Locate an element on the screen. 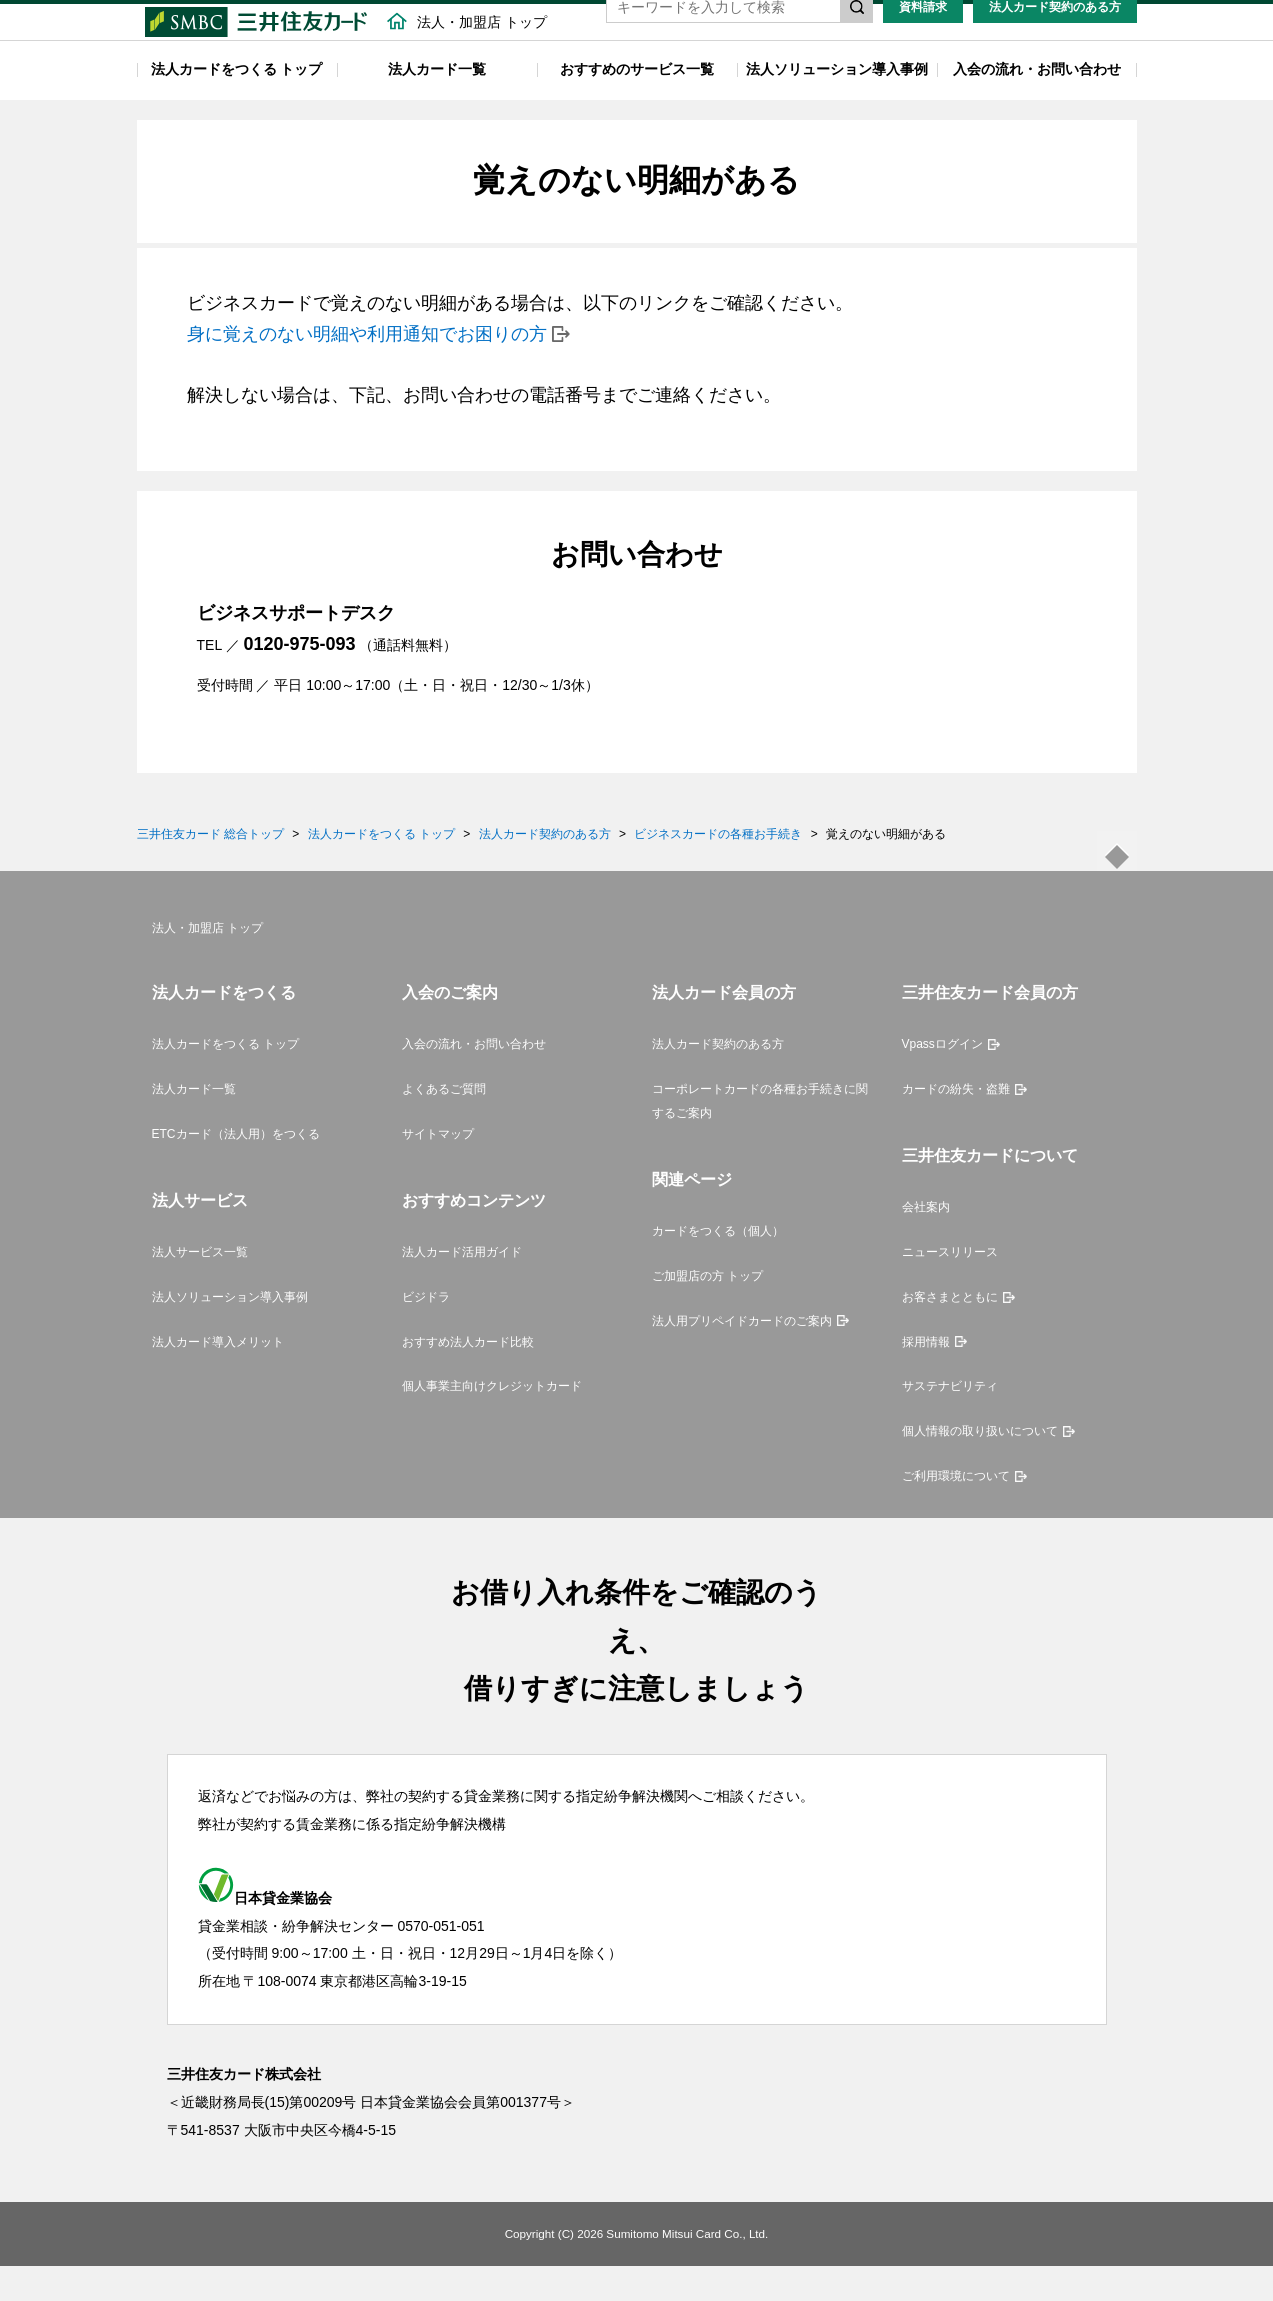  法人用プリペイドカードのご案内 is located at coordinates (742, 1355).